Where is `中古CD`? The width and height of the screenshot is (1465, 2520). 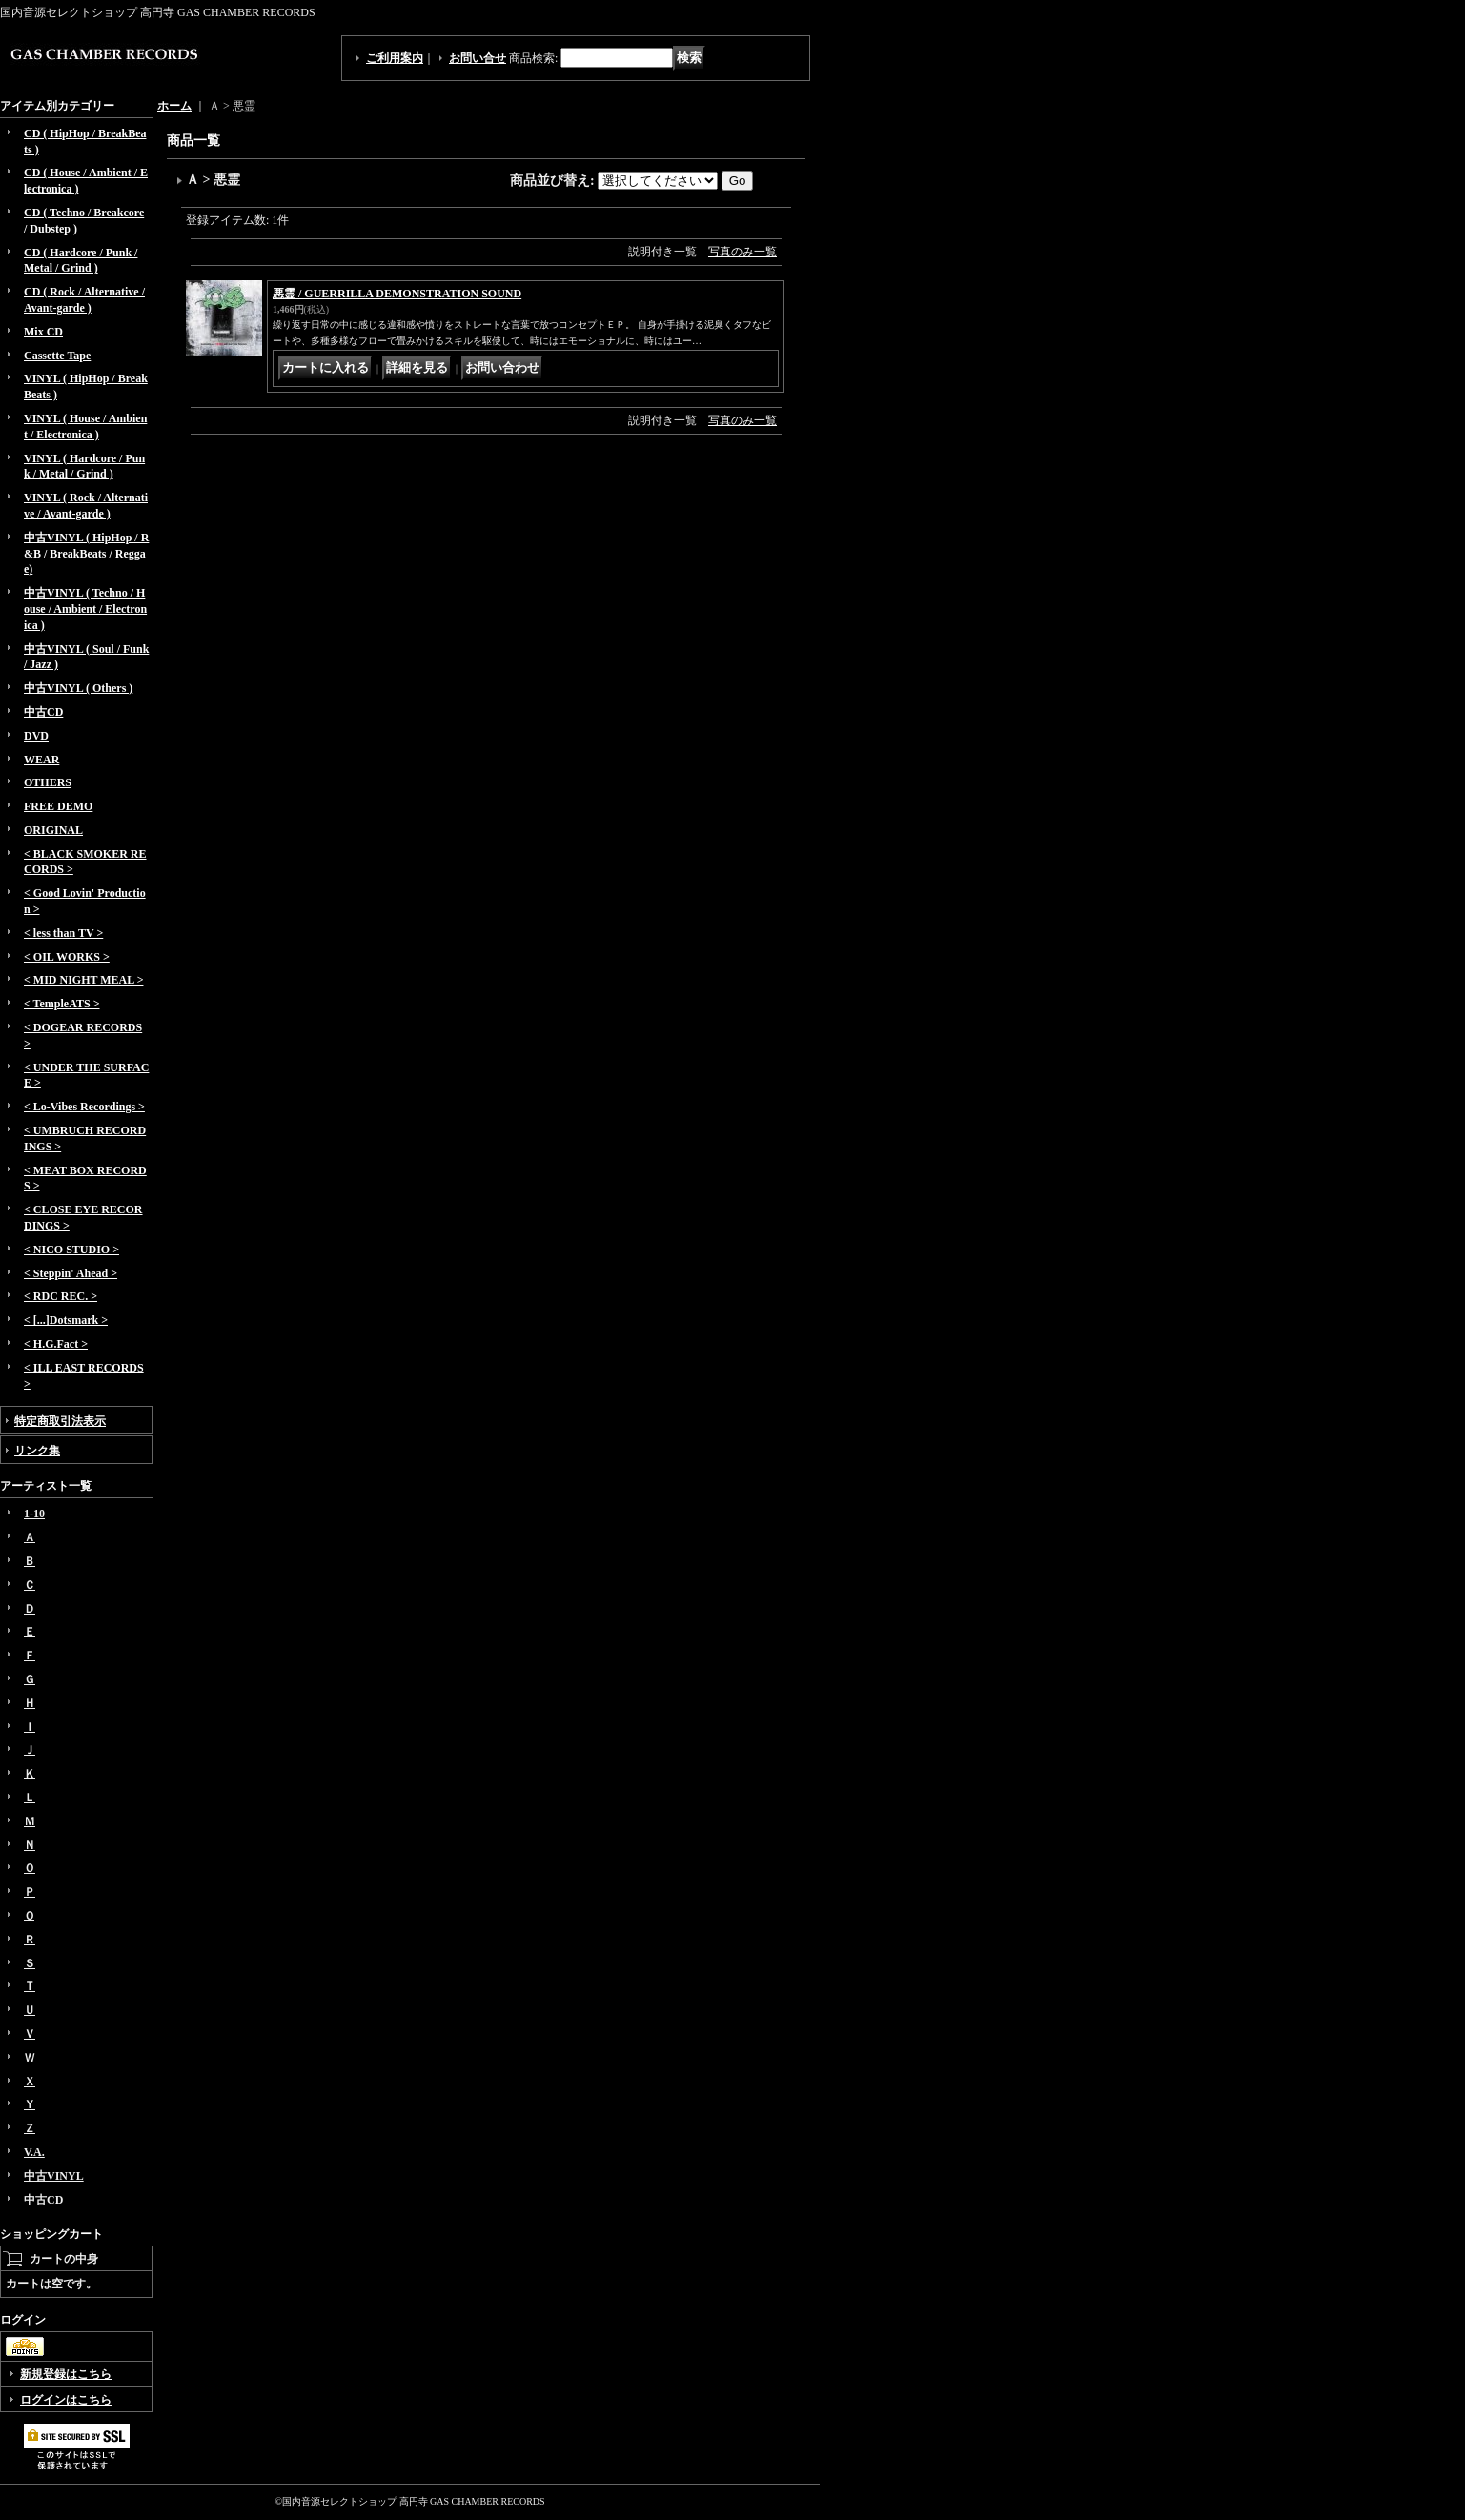 中古CD is located at coordinates (43, 712).